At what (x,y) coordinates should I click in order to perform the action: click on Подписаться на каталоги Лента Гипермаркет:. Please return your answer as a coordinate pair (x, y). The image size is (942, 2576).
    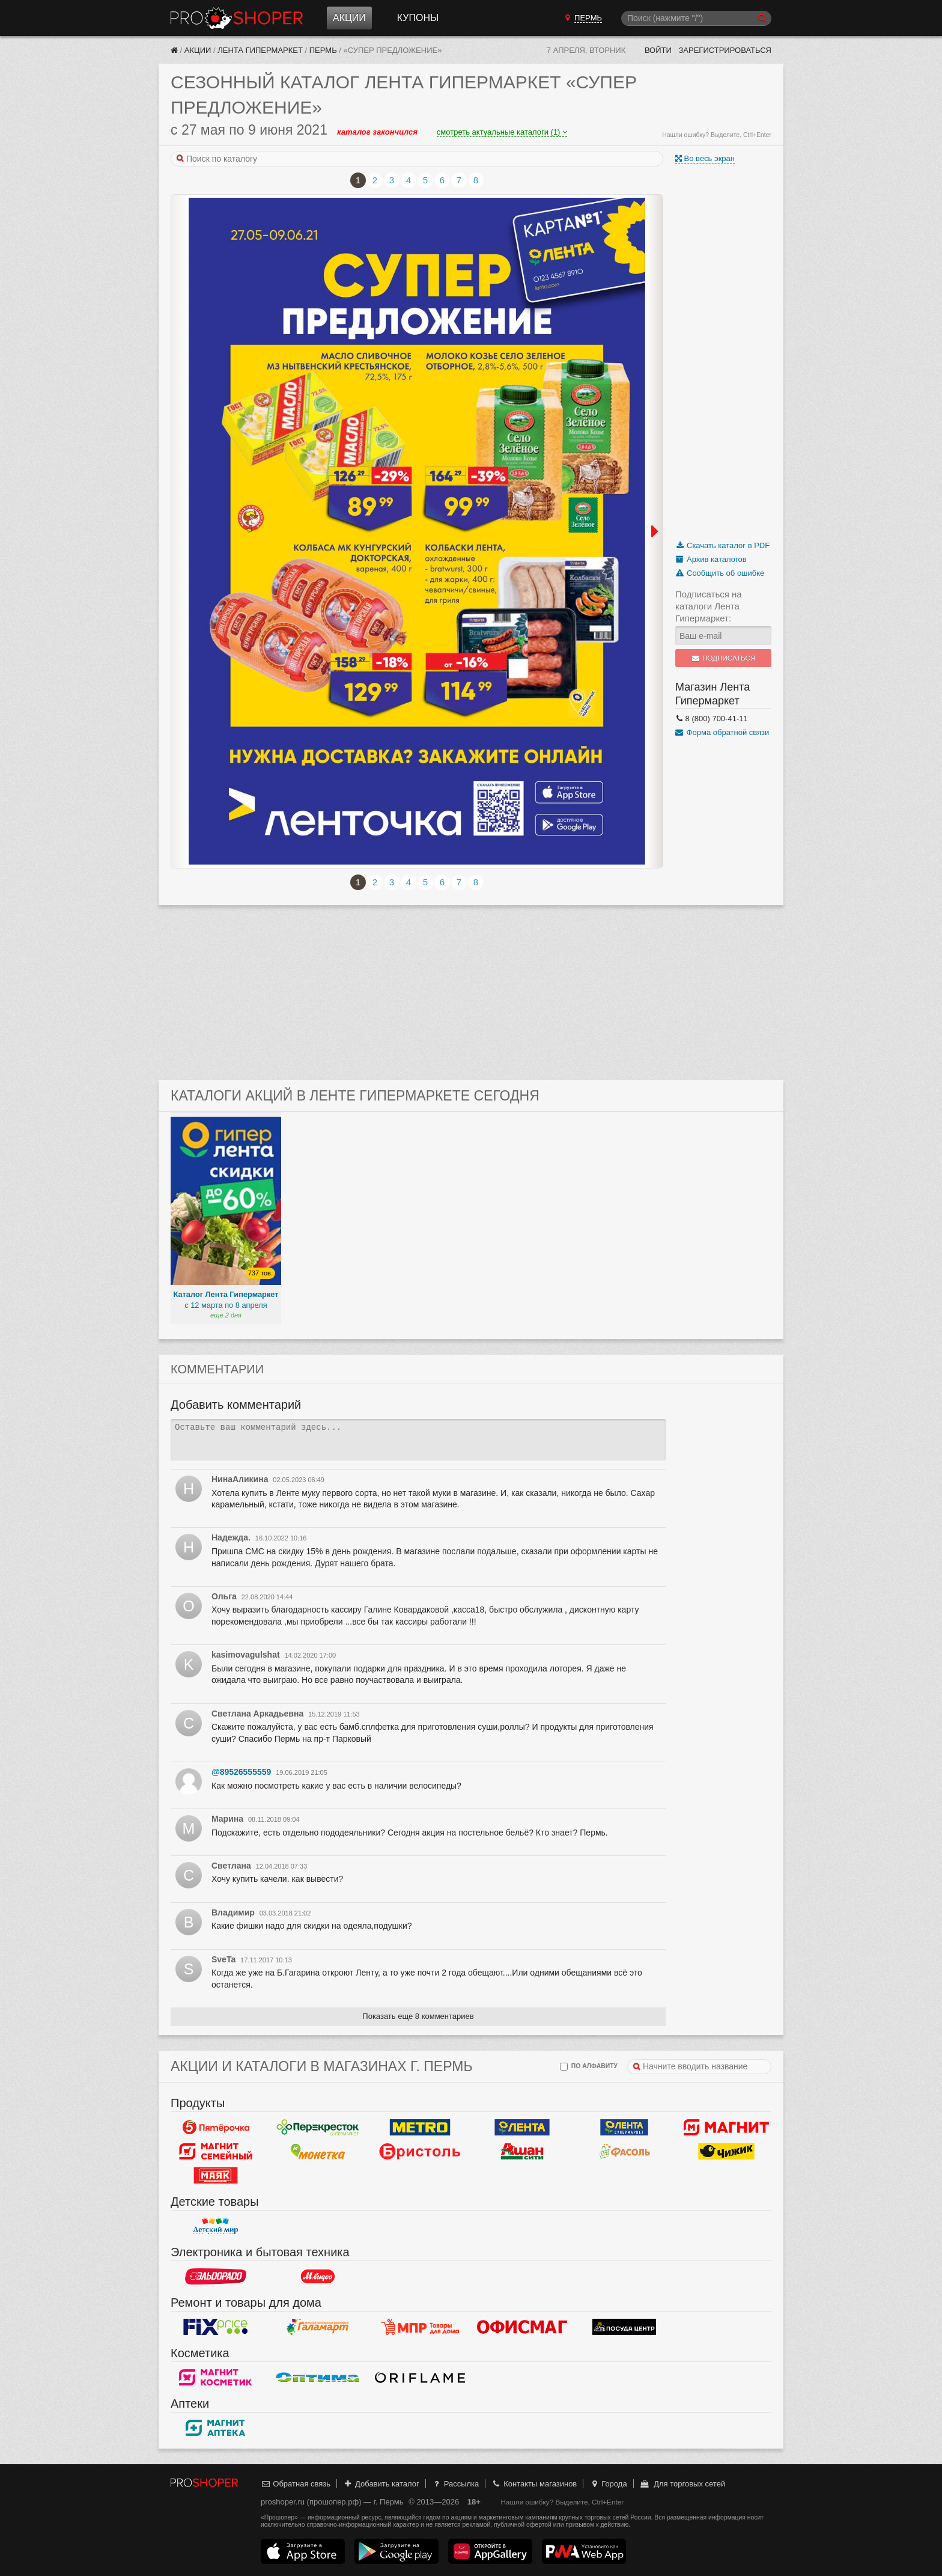
    Looking at the image, I should click on (708, 606).